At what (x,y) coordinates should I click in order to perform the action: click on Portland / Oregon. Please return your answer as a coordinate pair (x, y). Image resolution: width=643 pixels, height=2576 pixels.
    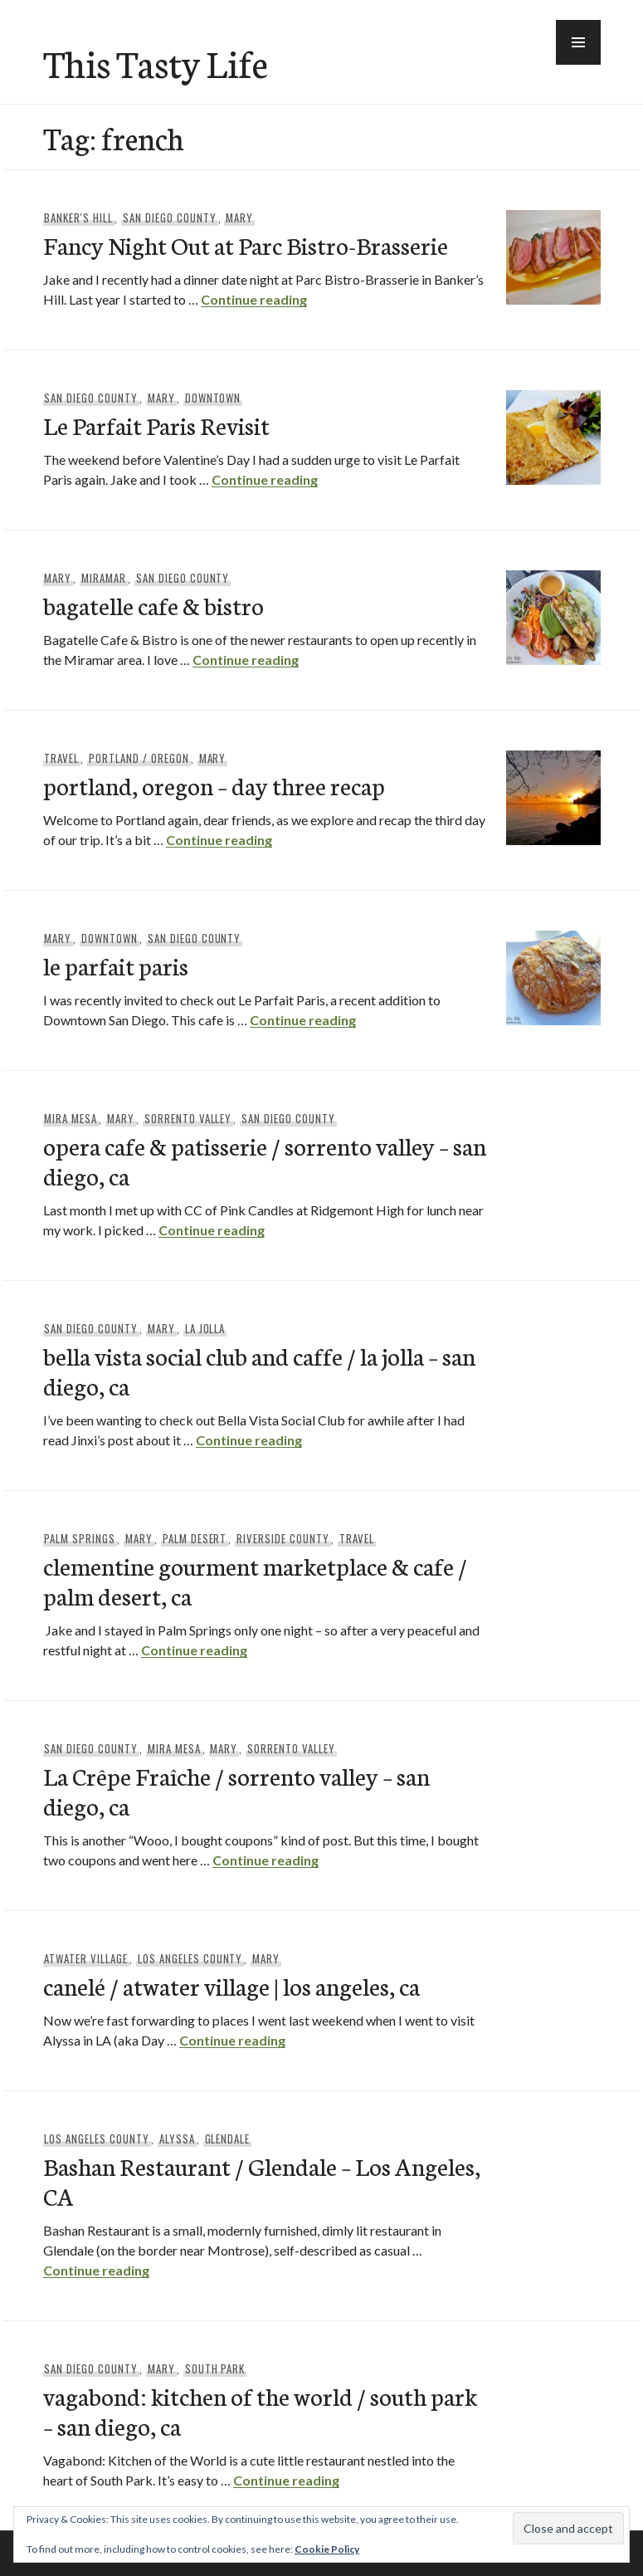
    Looking at the image, I should click on (139, 758).